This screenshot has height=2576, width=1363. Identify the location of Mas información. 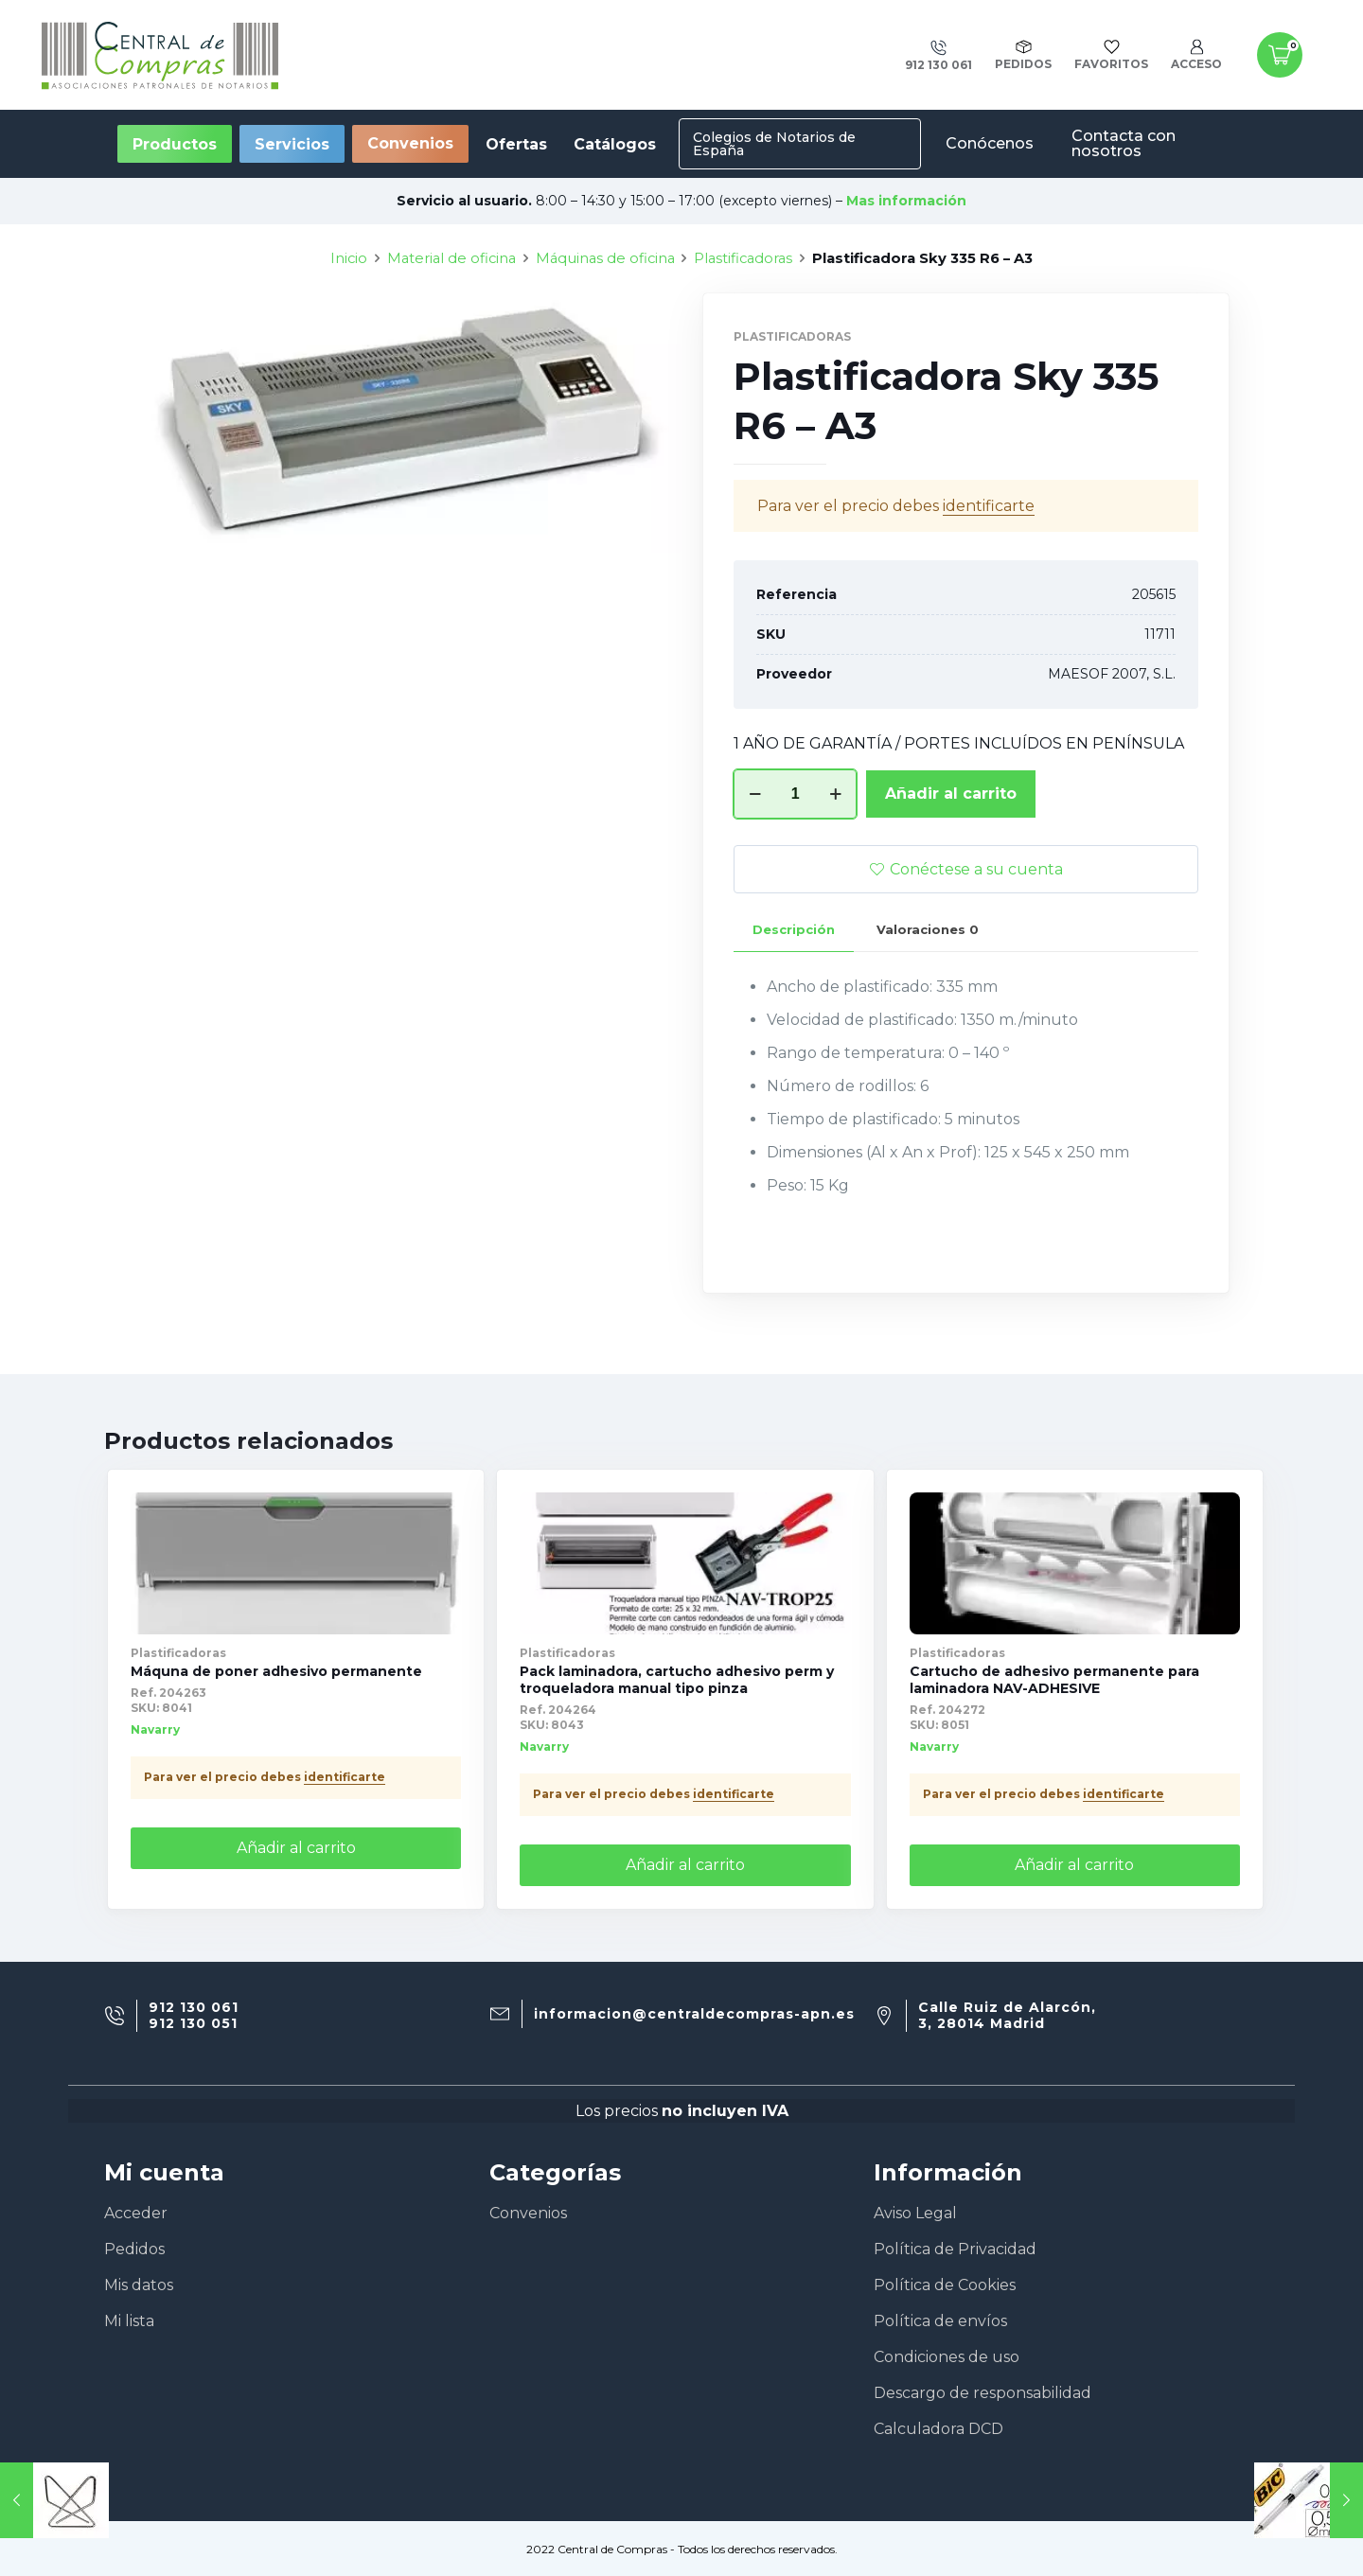
(906, 200).